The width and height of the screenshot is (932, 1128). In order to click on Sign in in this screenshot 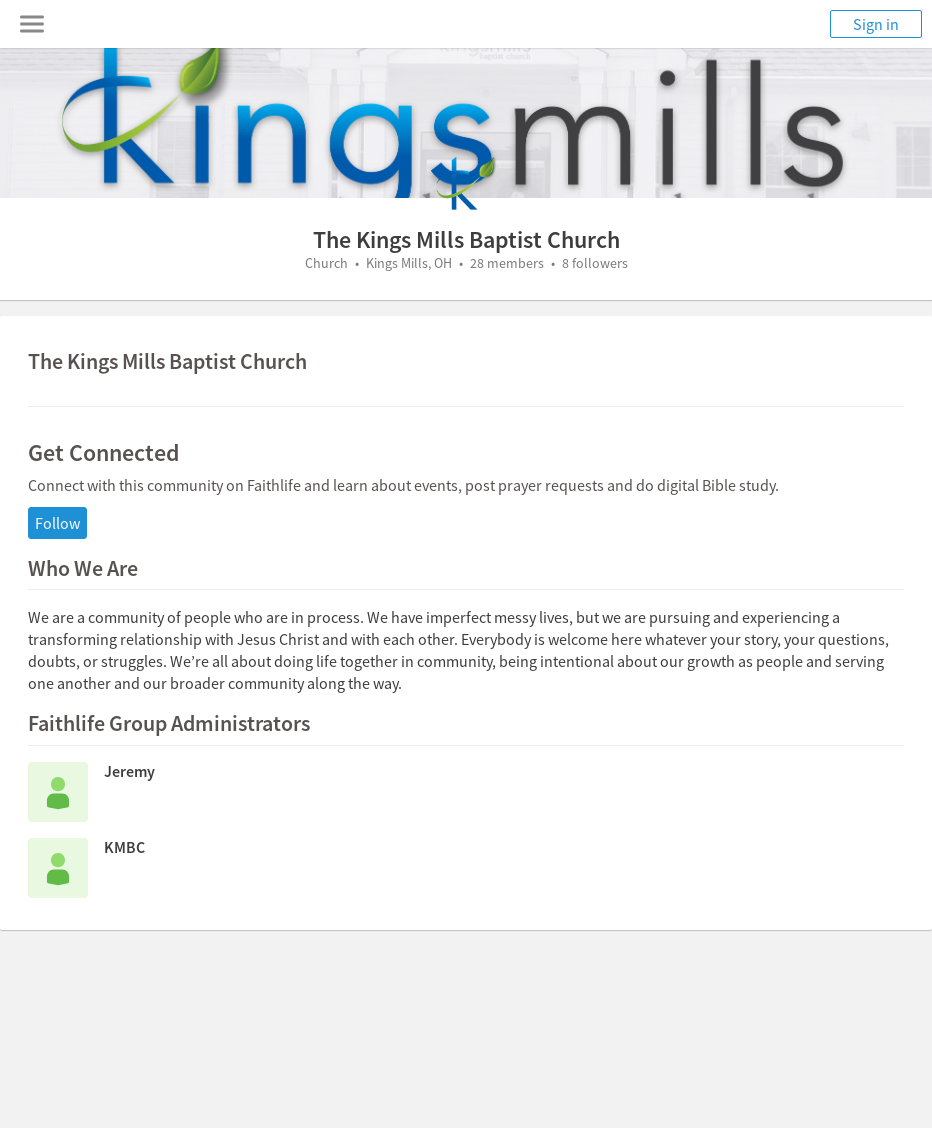, I will do `click(876, 24)`.